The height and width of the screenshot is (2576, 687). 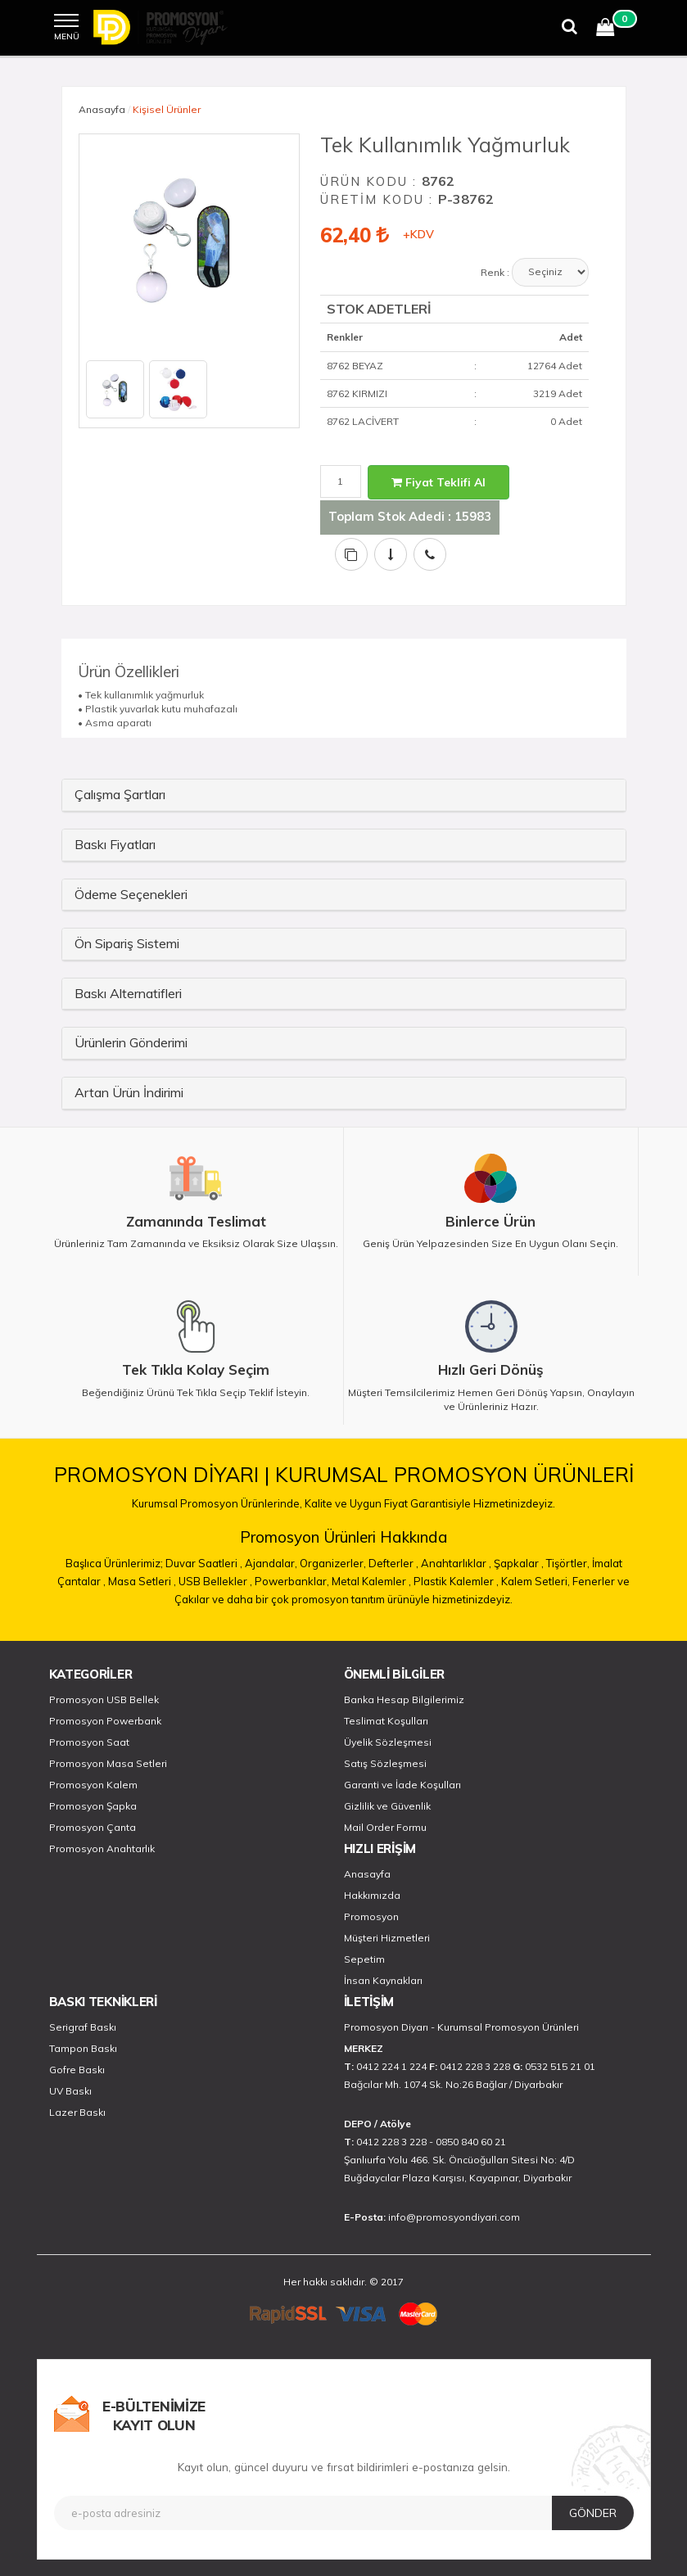 What do you see at coordinates (129, 1092) in the screenshot?
I see `Artan Ürün İndirimi` at bounding box center [129, 1092].